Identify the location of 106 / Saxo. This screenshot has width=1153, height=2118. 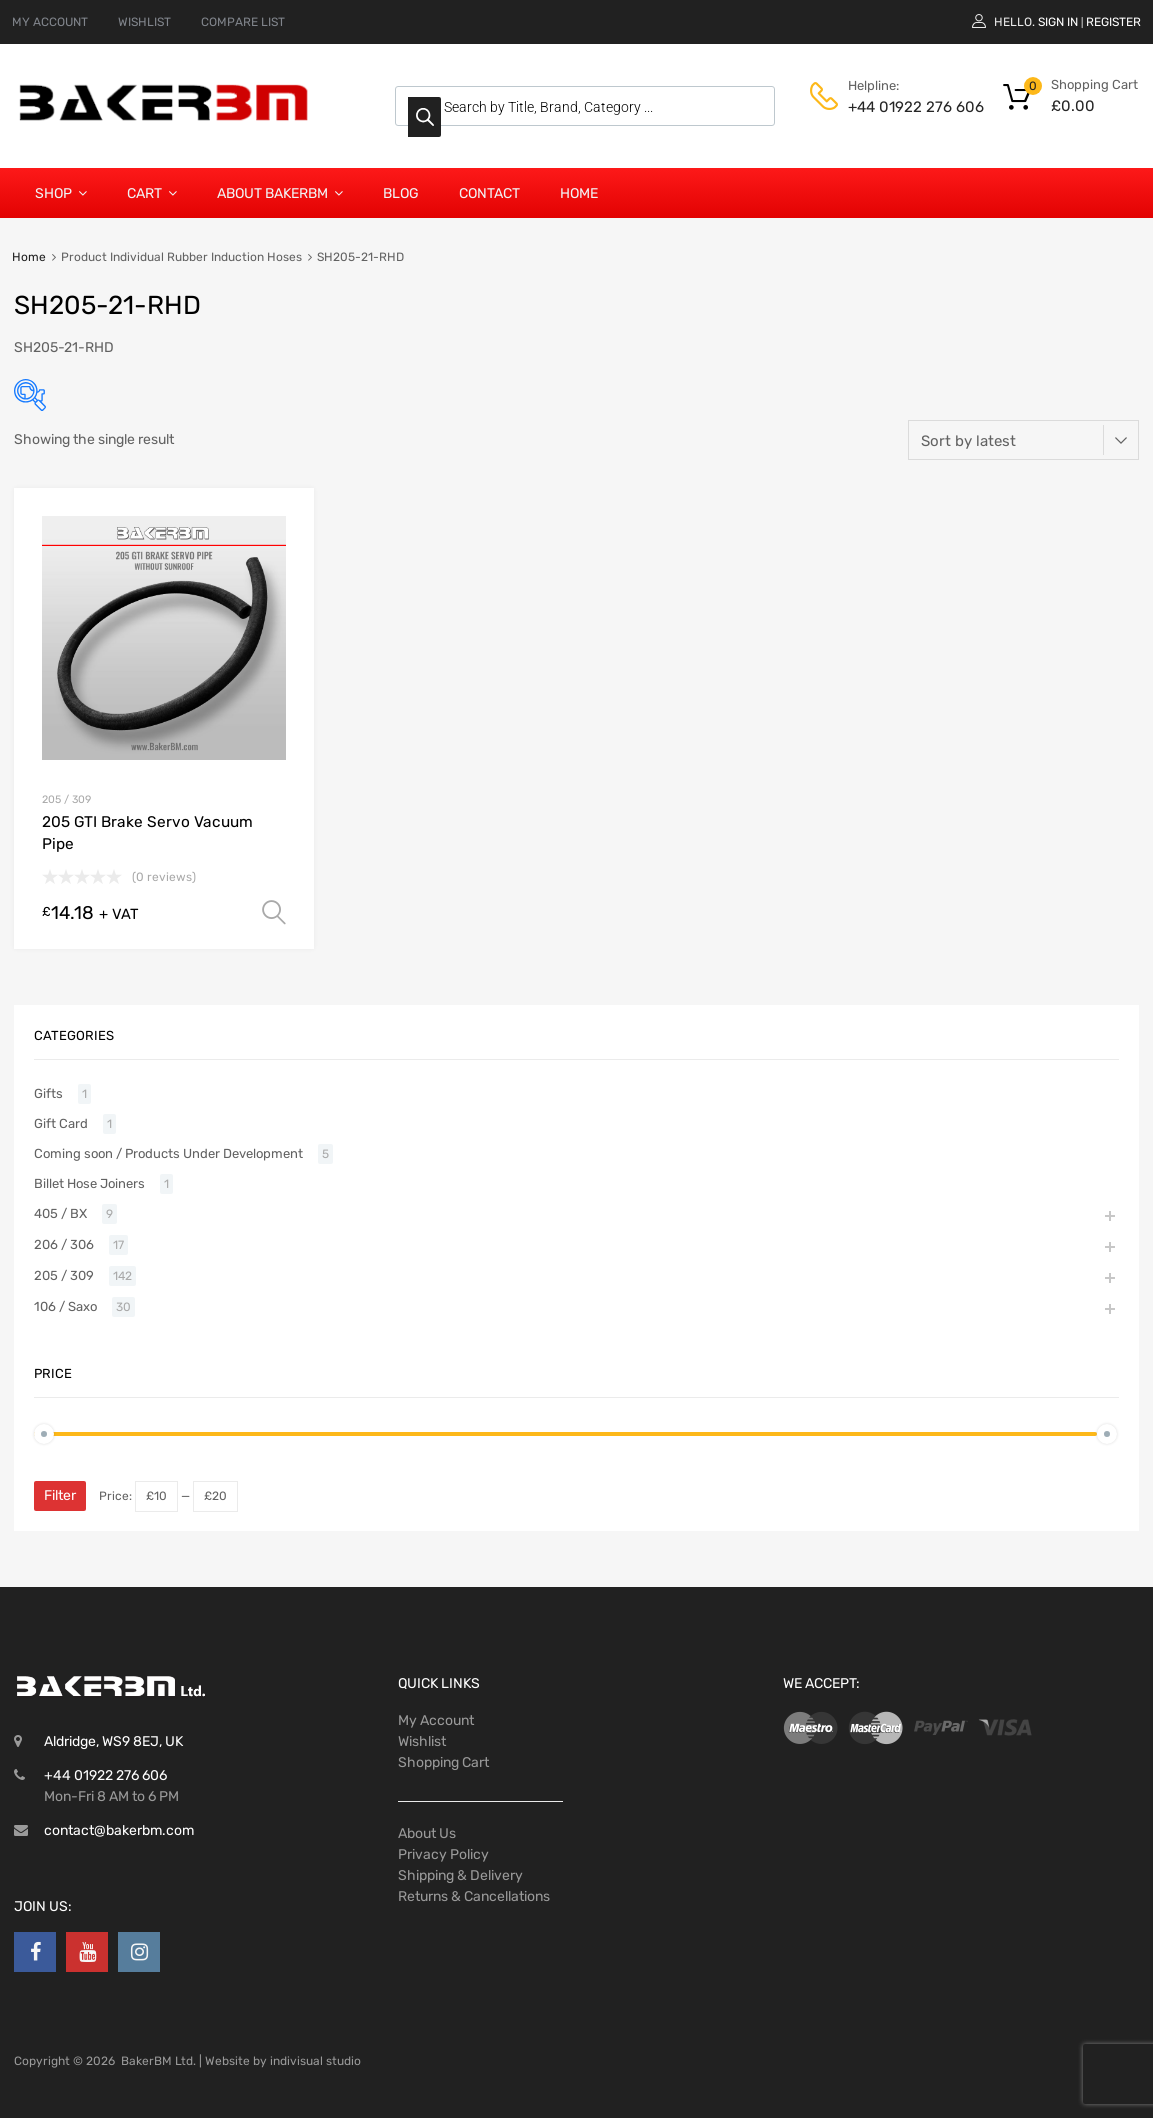
(65, 1306).